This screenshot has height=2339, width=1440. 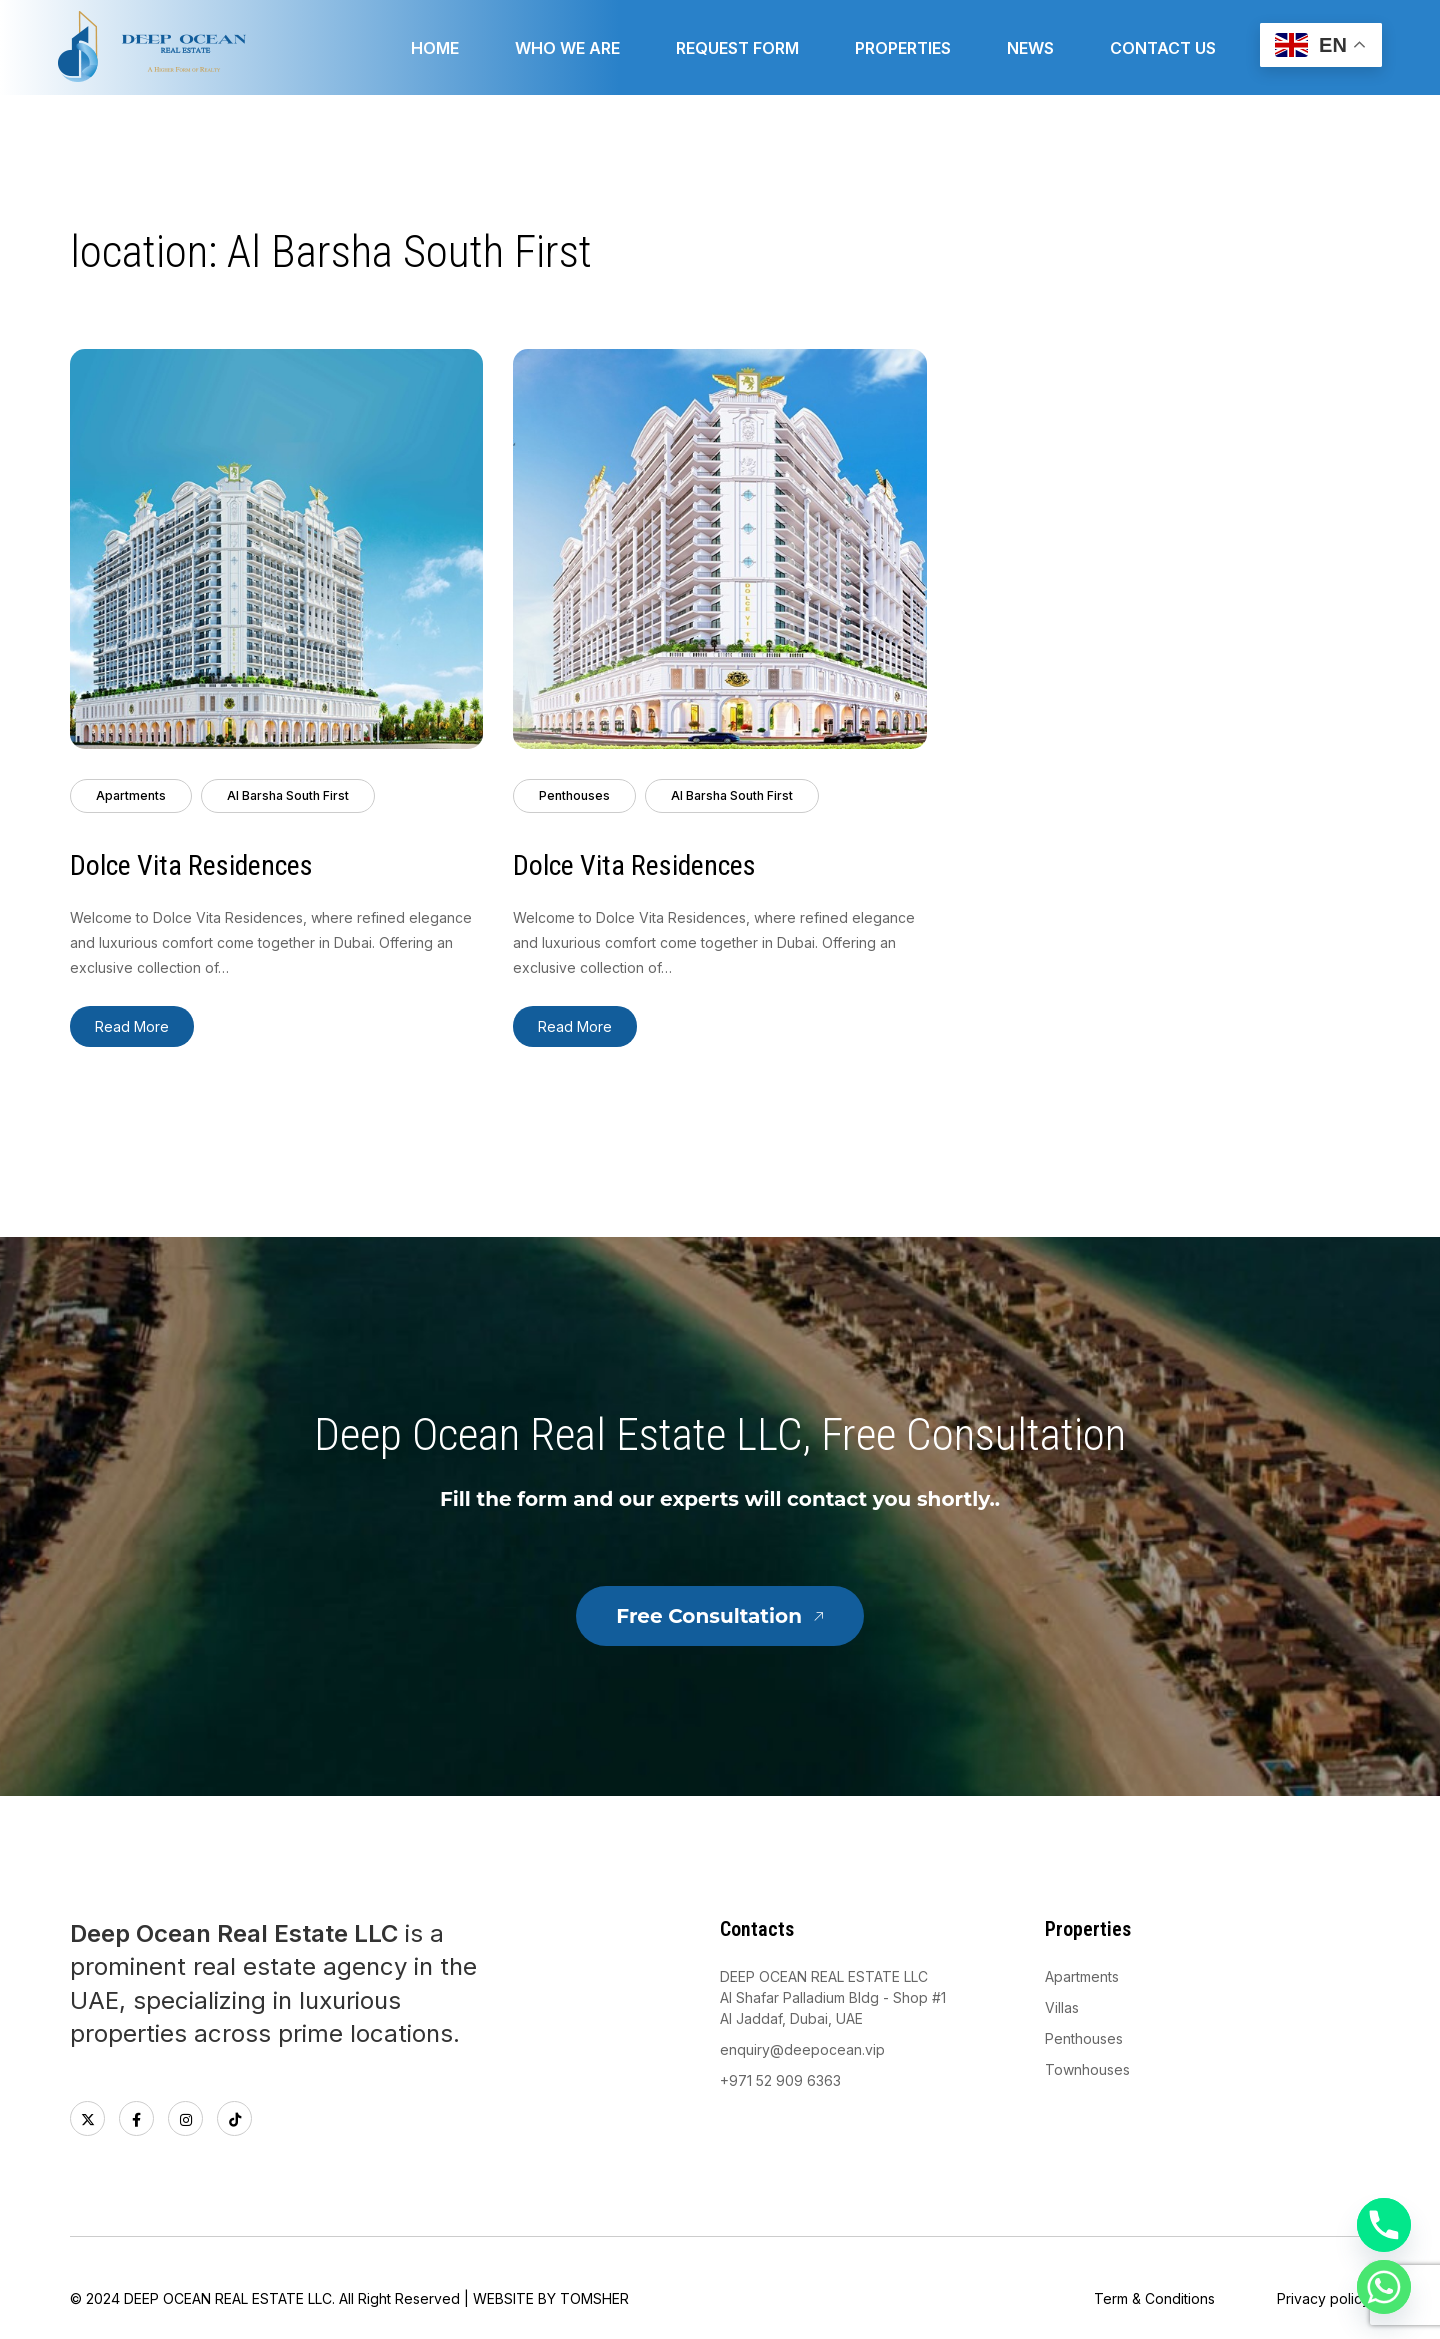 I want to click on Read More, so click(x=132, y=1026).